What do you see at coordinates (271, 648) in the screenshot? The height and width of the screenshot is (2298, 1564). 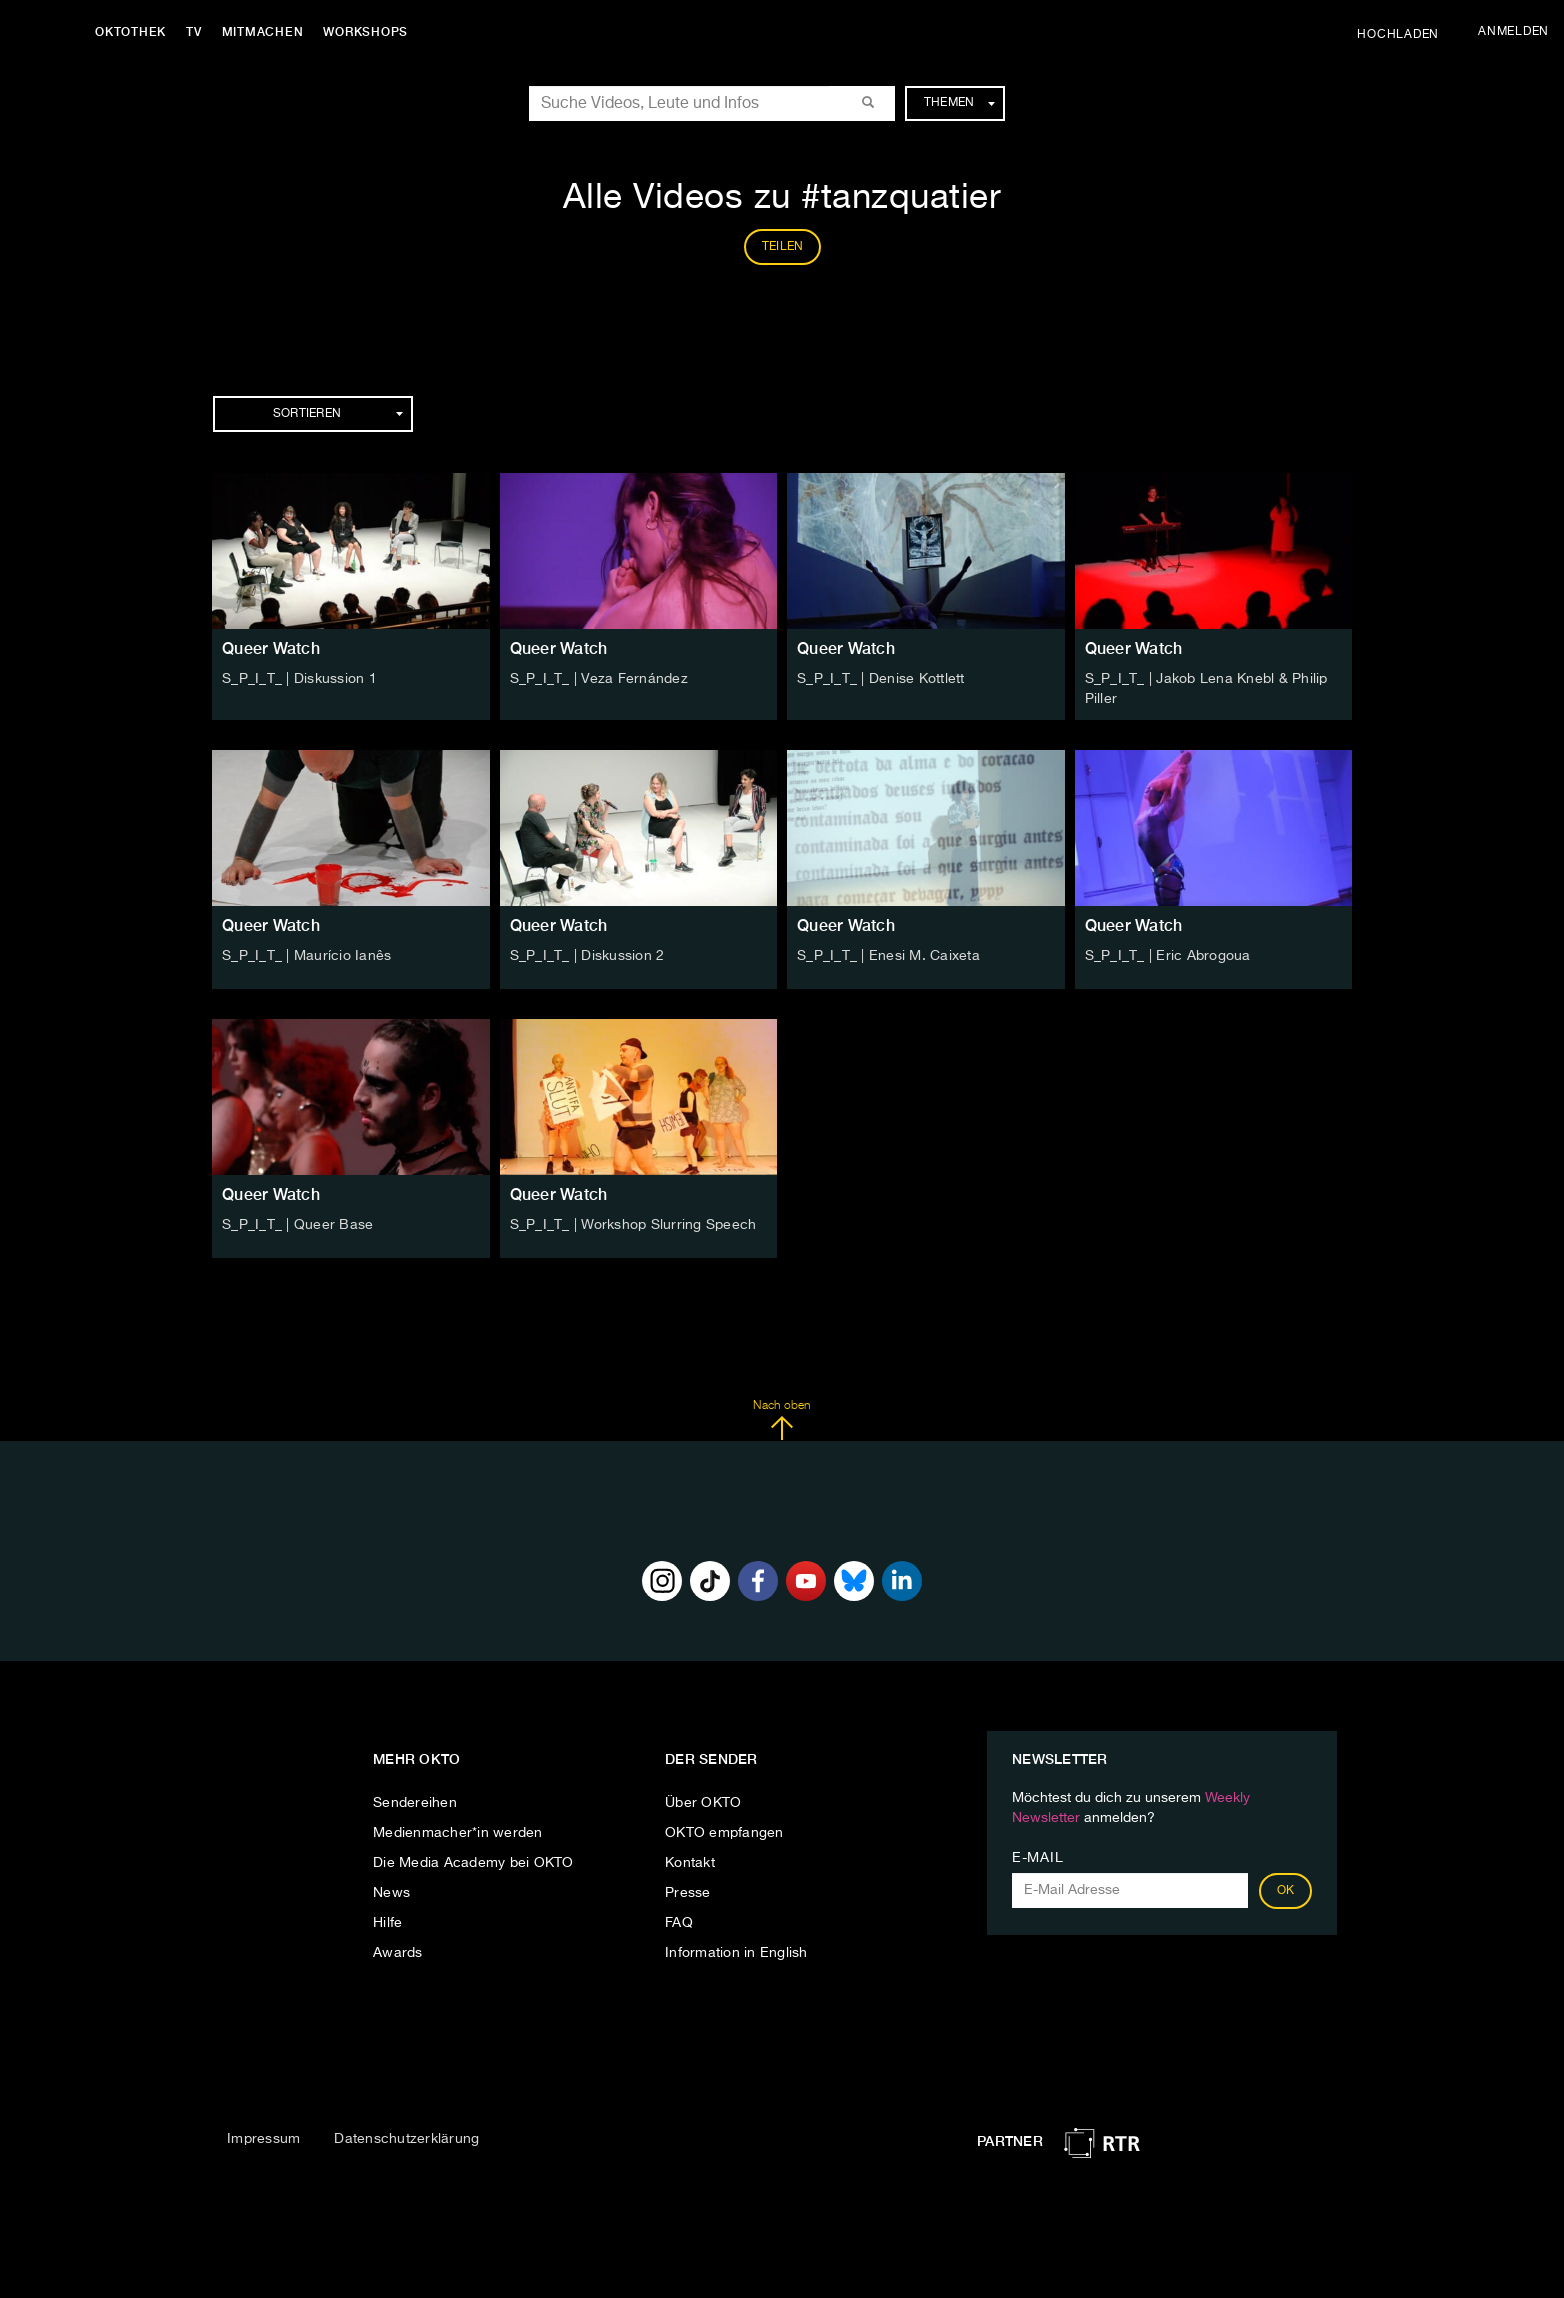 I see `Queer Watch` at bounding box center [271, 648].